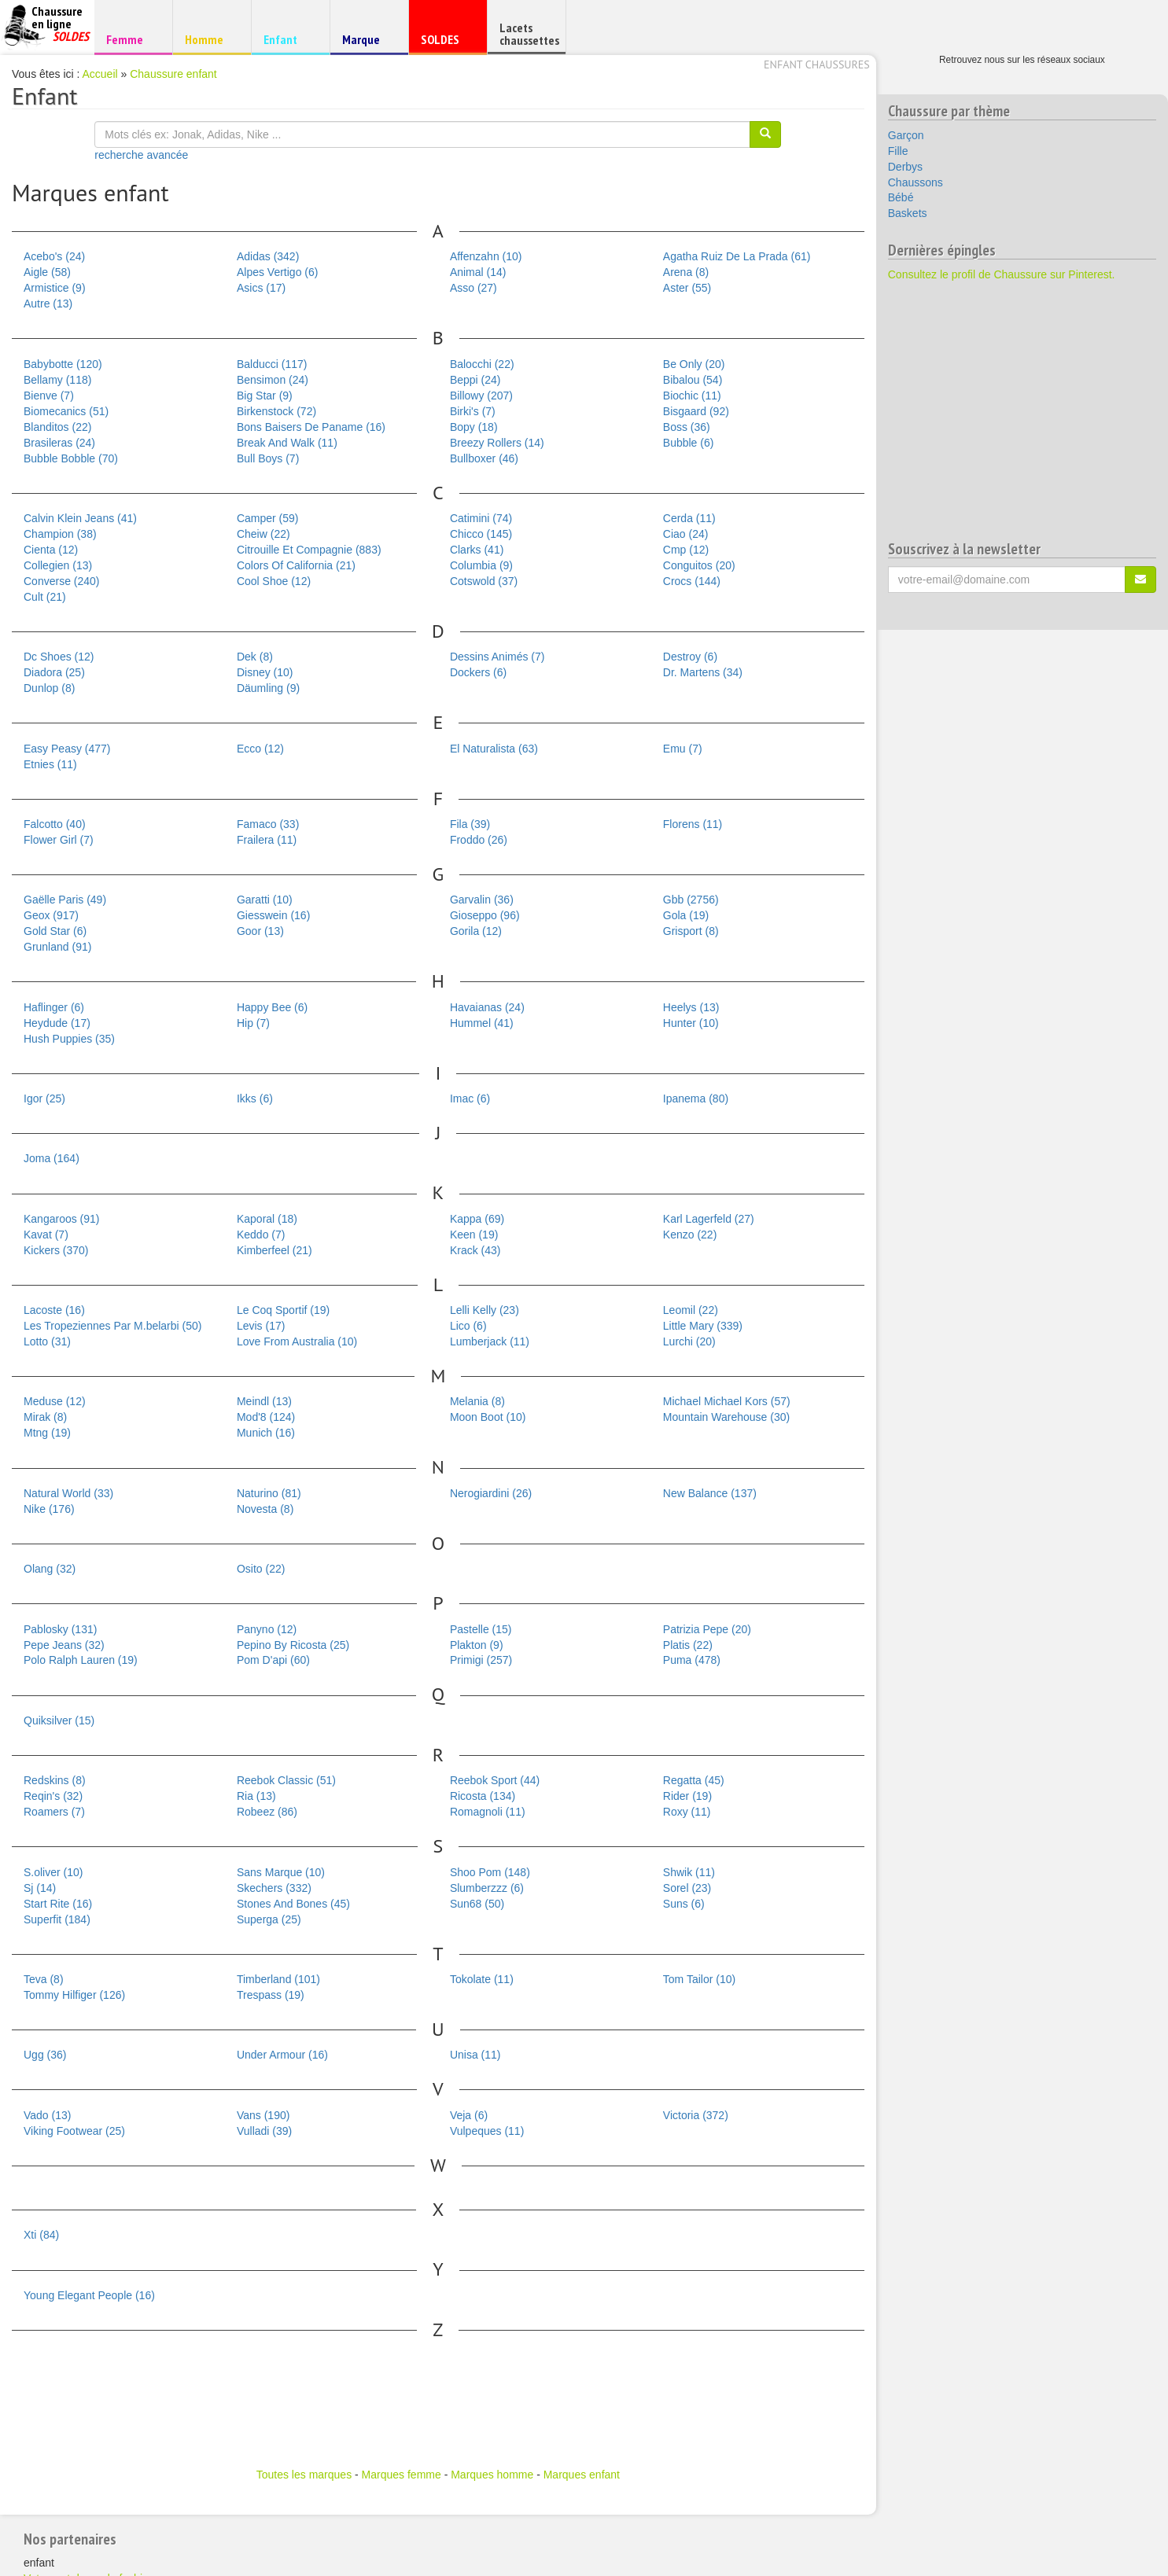 The width and height of the screenshot is (1168, 2576). Describe the element at coordinates (74, 2131) in the screenshot. I see `Viking Footwear (25)` at that location.